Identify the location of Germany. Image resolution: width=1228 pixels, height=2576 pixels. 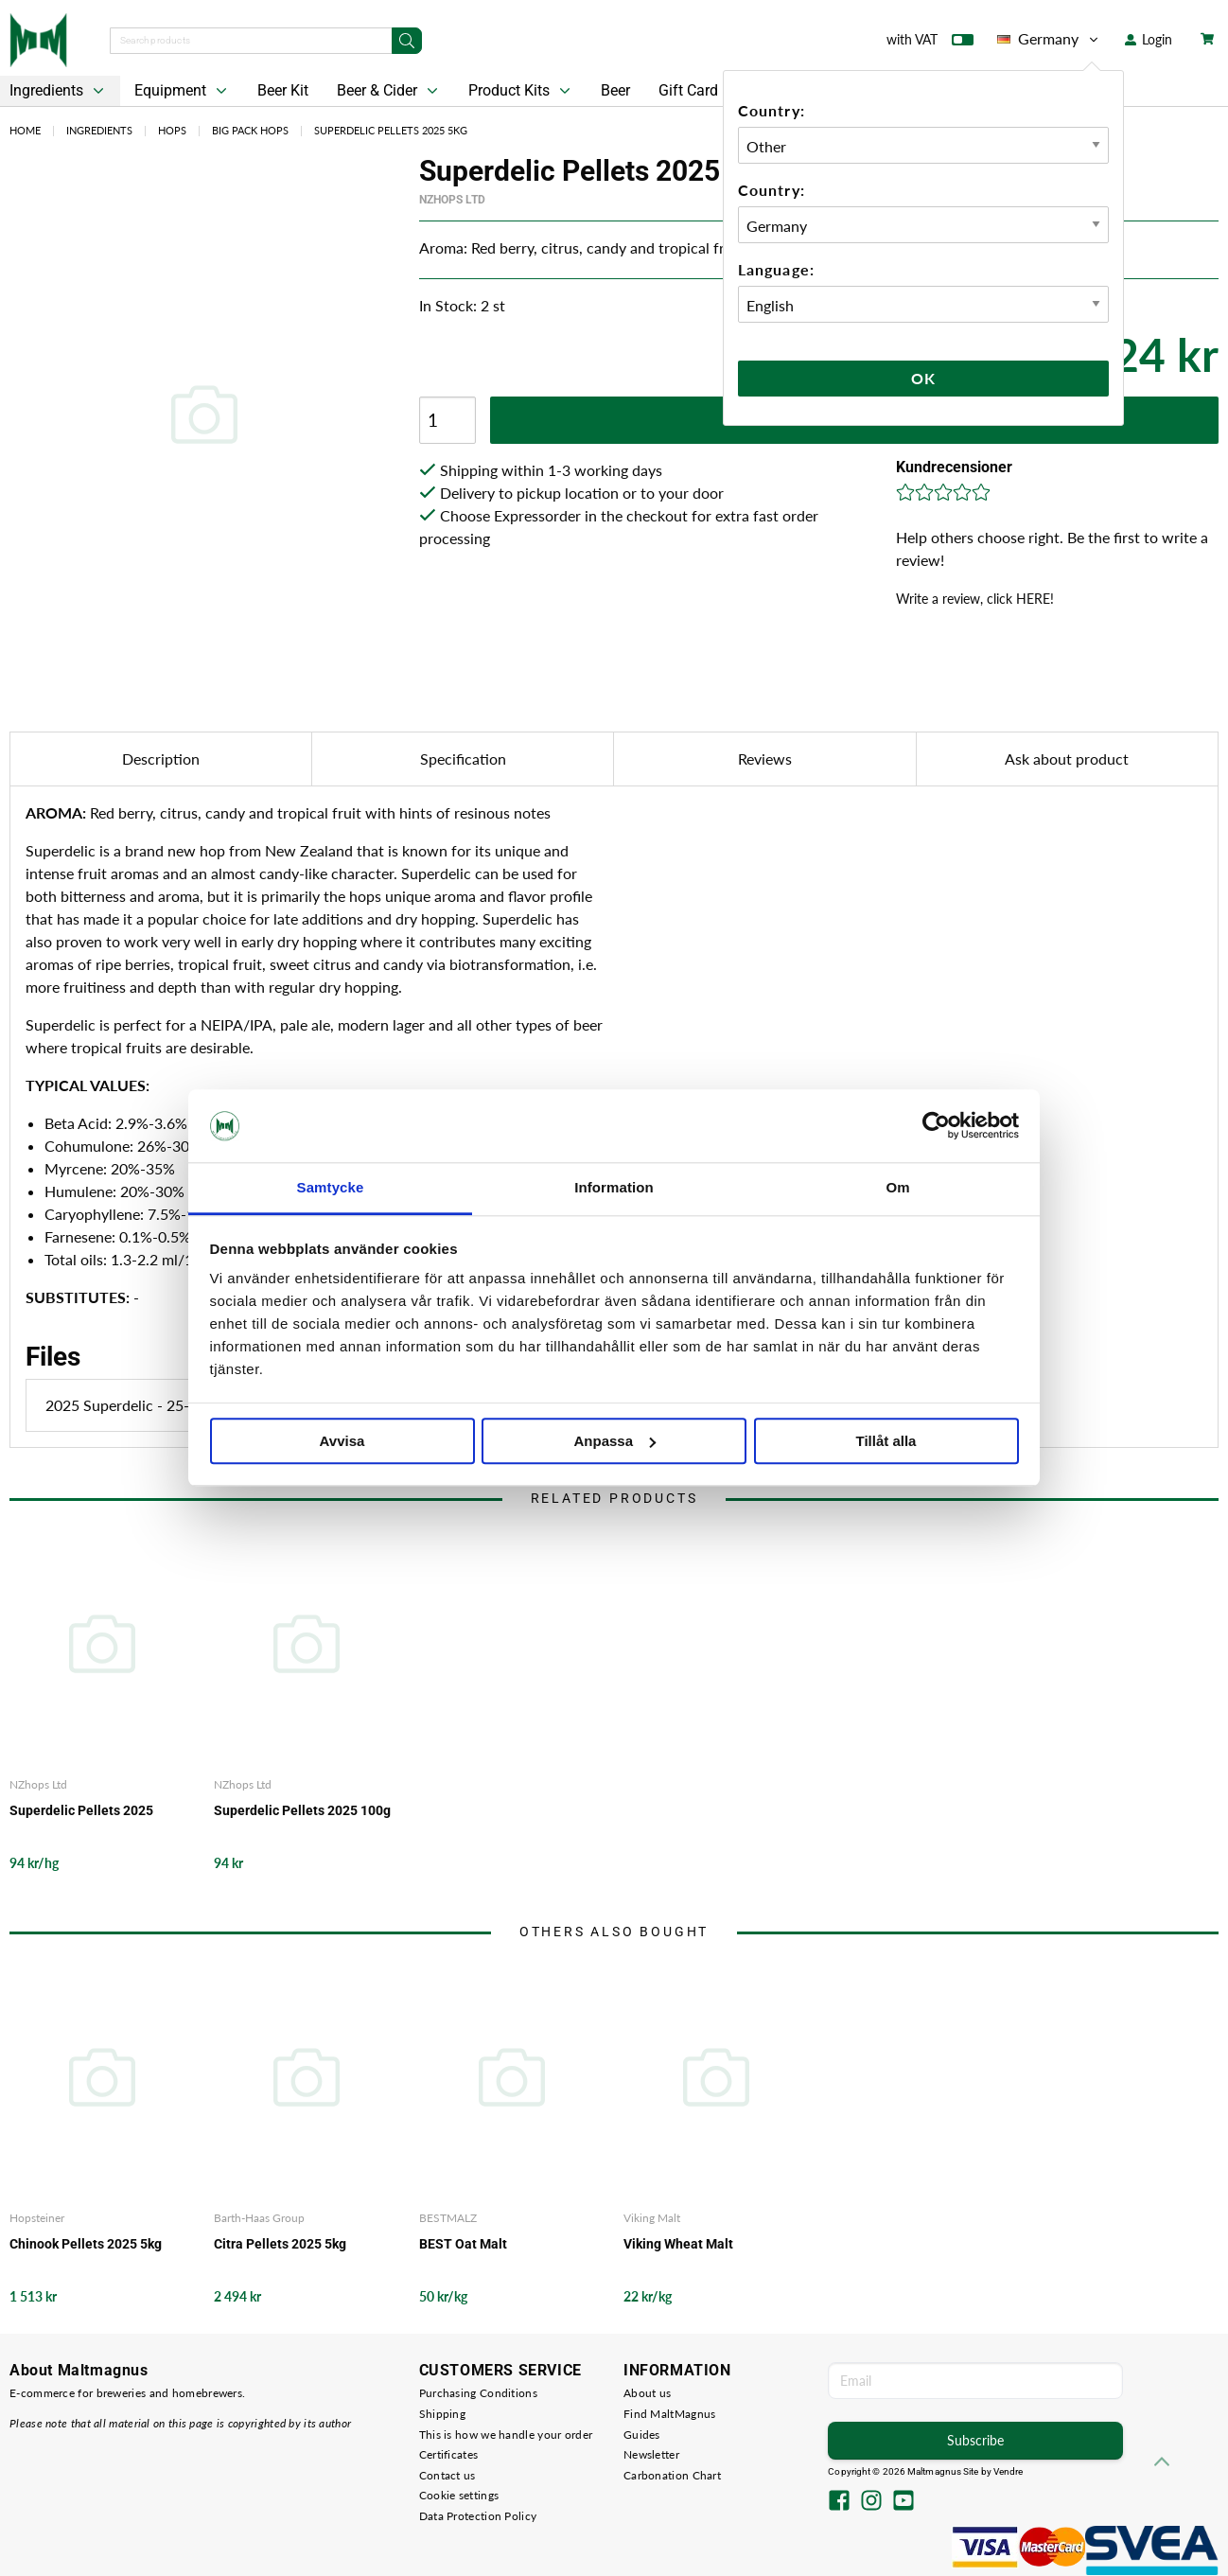
(1049, 39).